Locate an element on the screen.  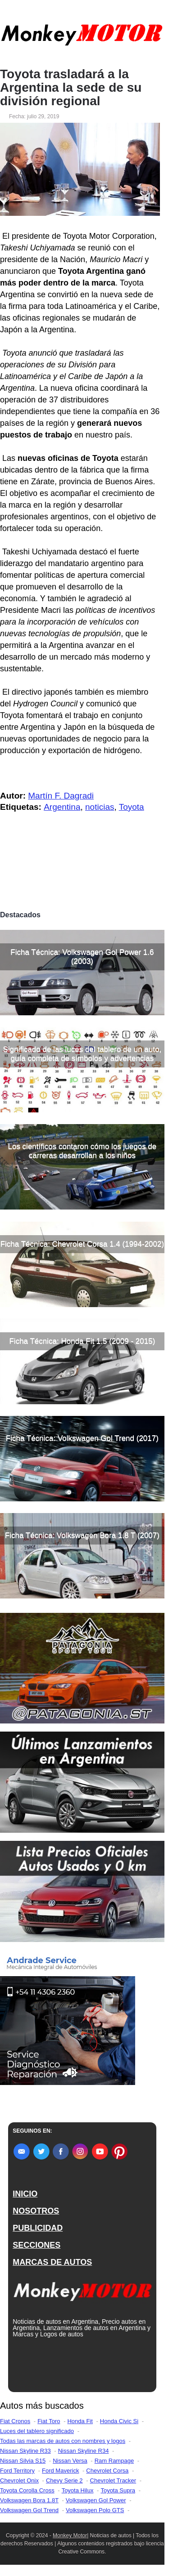
Nissan Skyline R33 is located at coordinates (25, 2450).